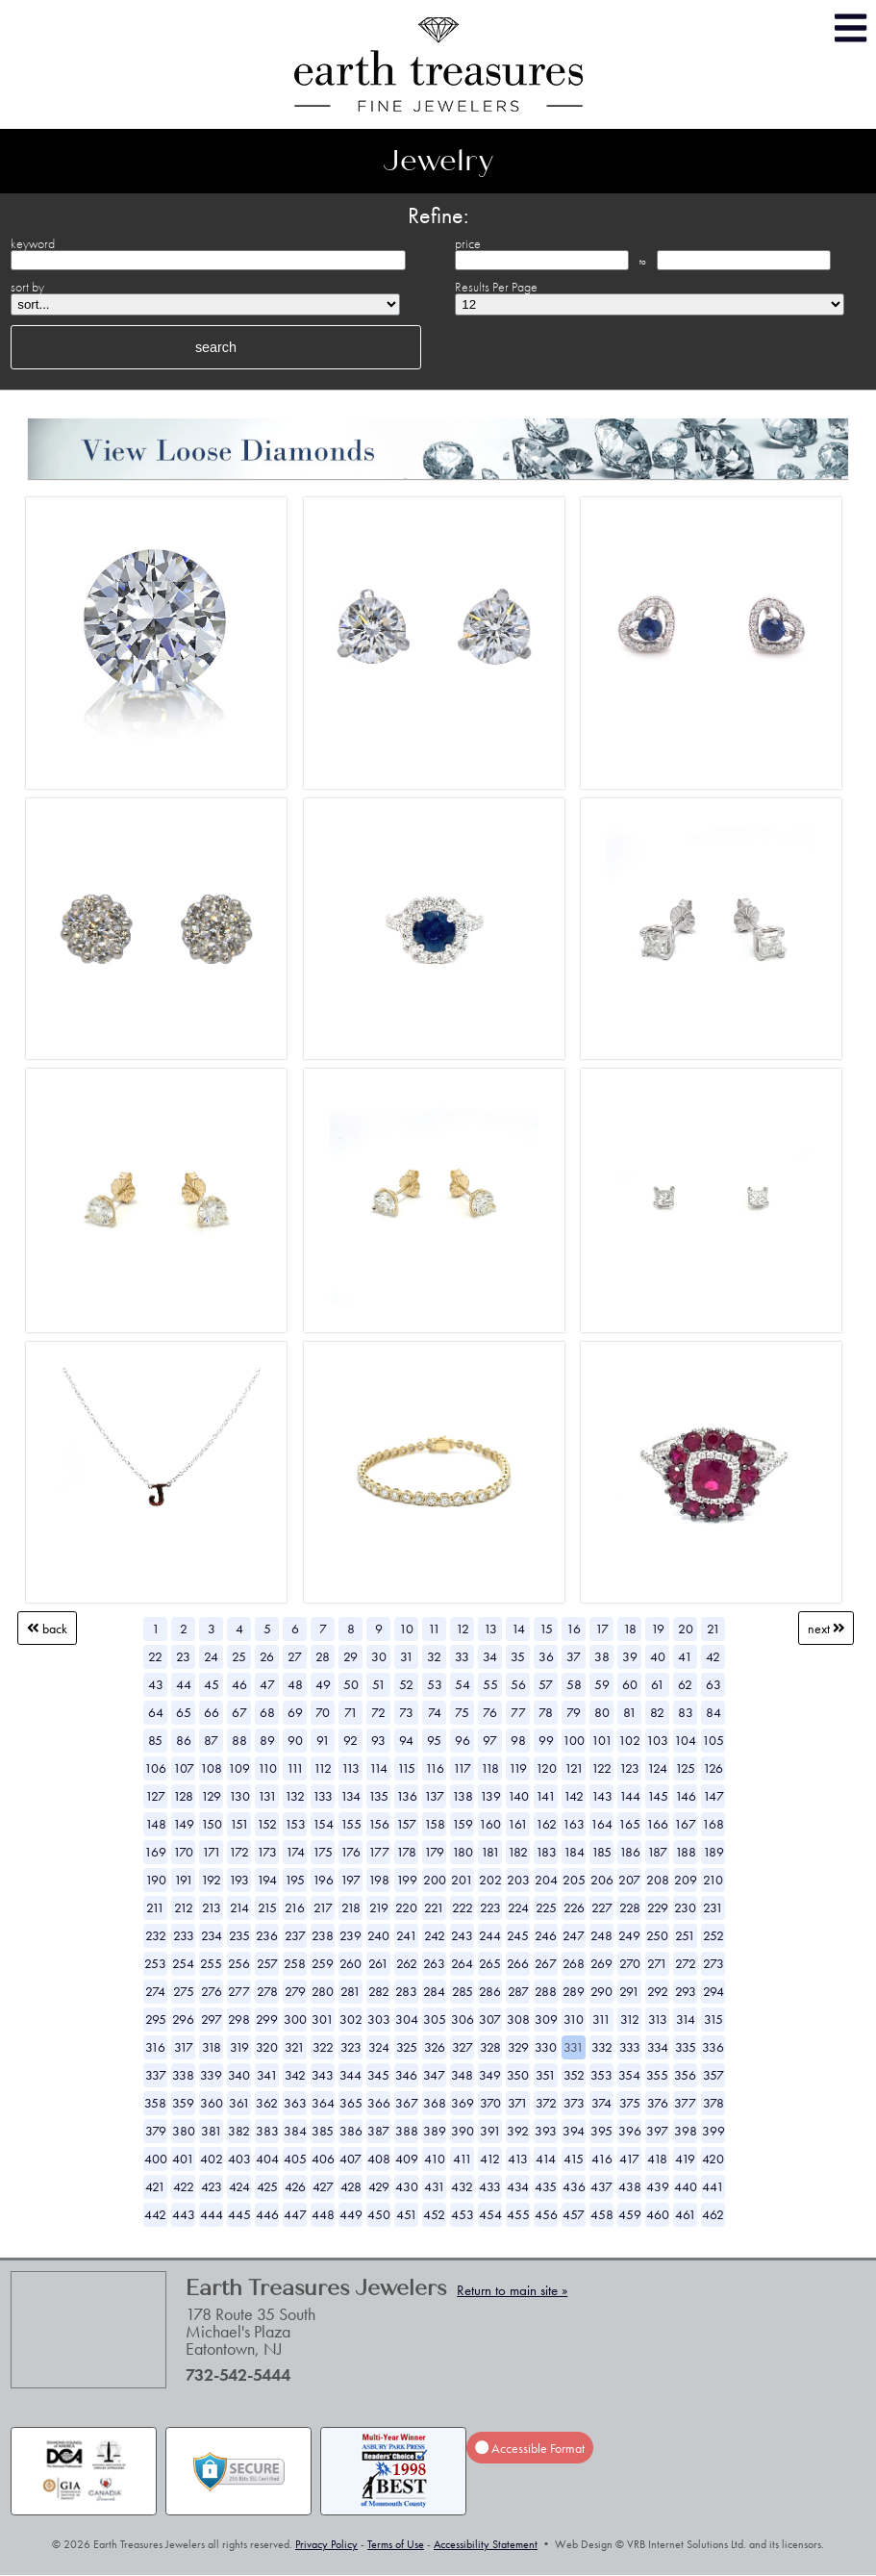 The image size is (876, 2576). What do you see at coordinates (183, 1851) in the screenshot?
I see `170` at bounding box center [183, 1851].